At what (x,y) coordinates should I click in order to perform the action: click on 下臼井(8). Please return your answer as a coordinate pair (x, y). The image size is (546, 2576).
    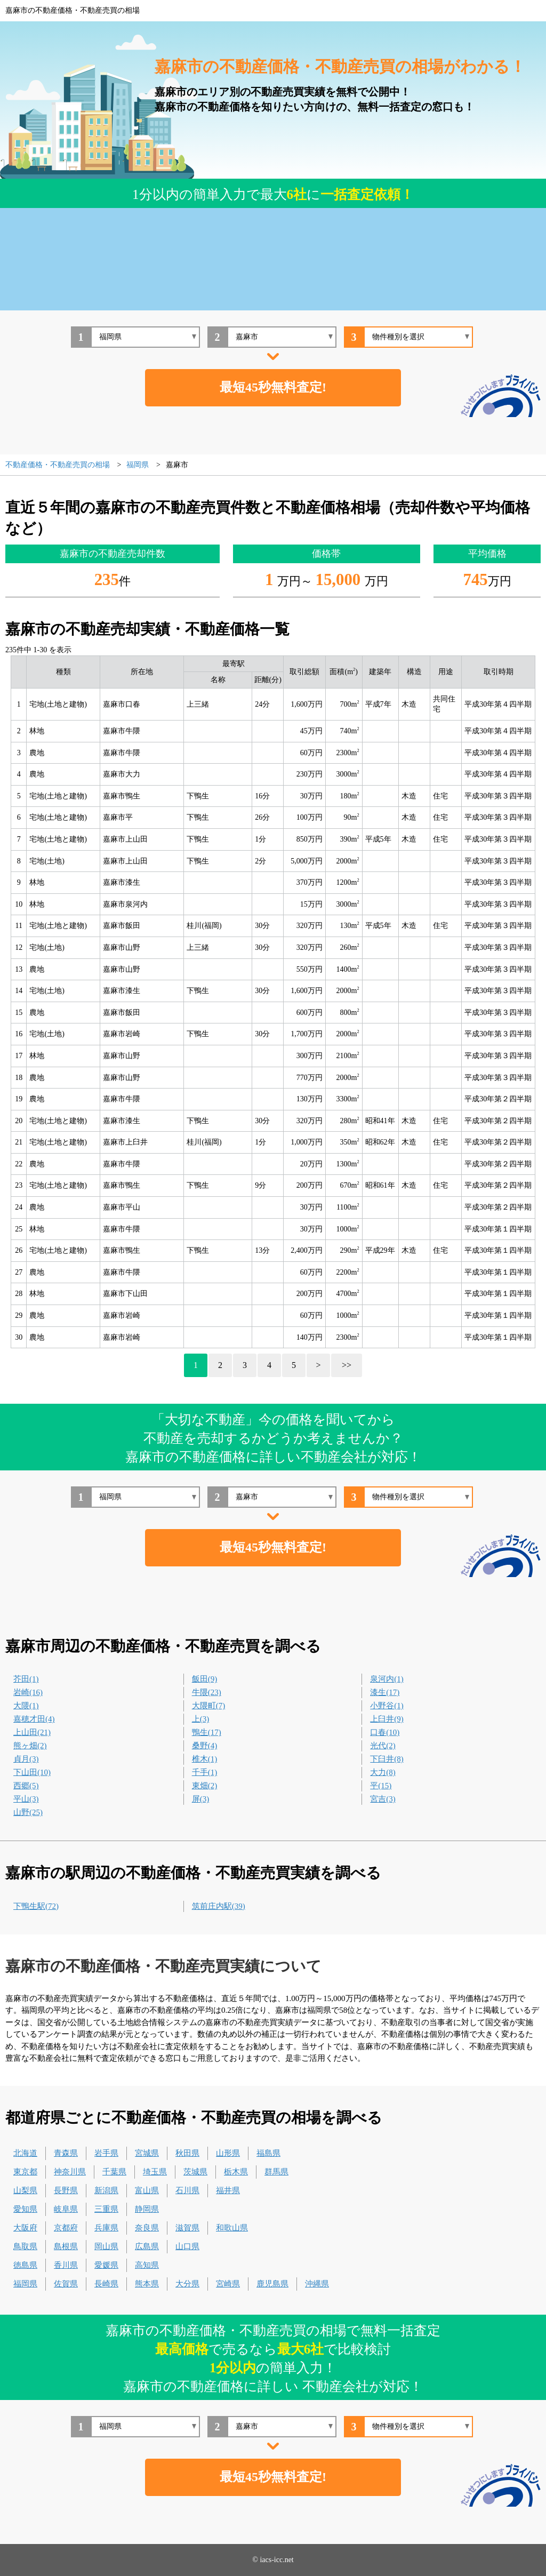
    Looking at the image, I should click on (387, 1759).